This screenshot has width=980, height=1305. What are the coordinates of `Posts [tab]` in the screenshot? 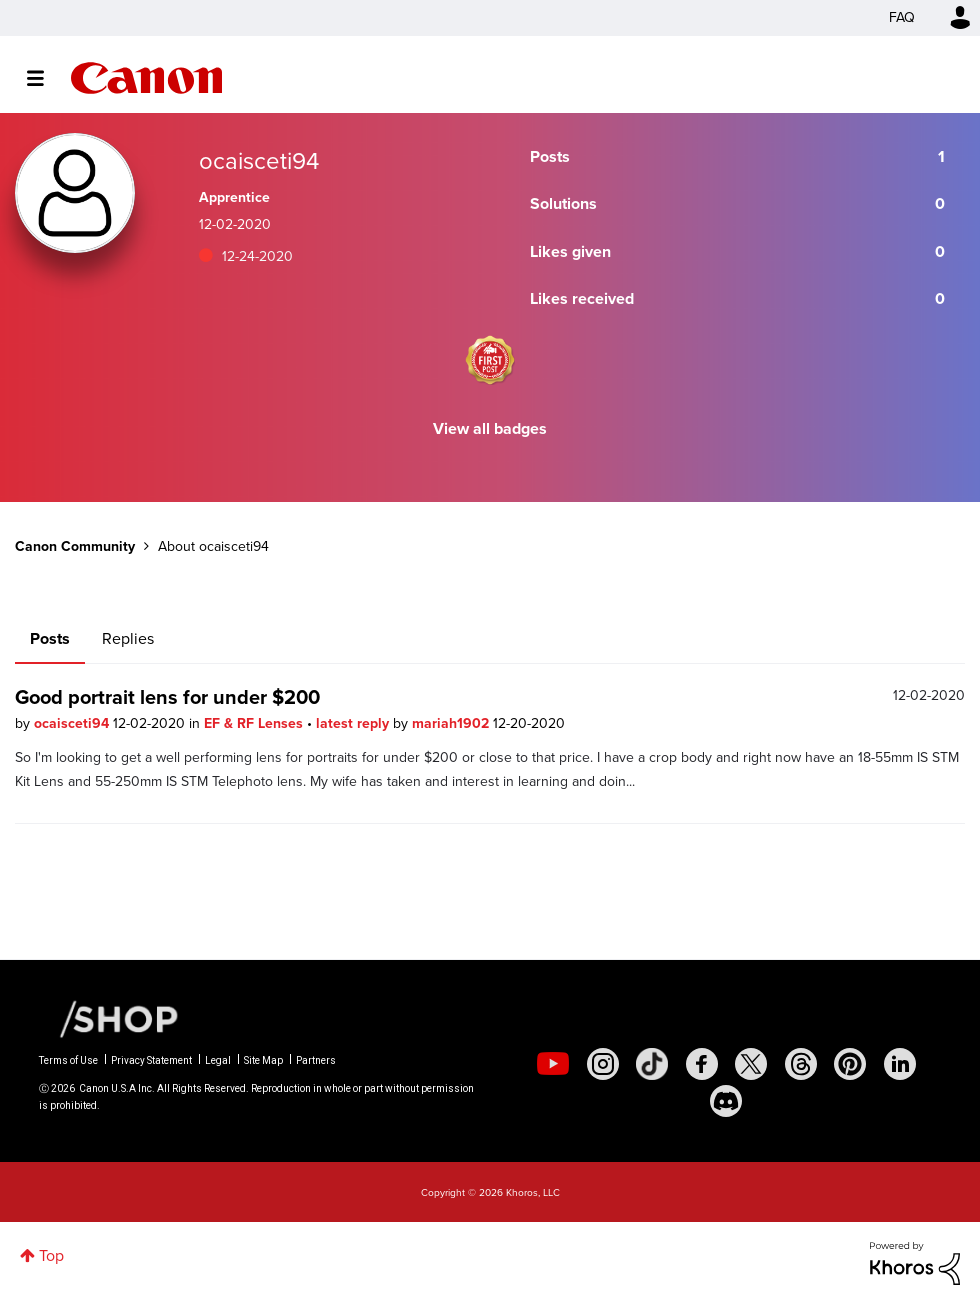 It's located at (50, 638).